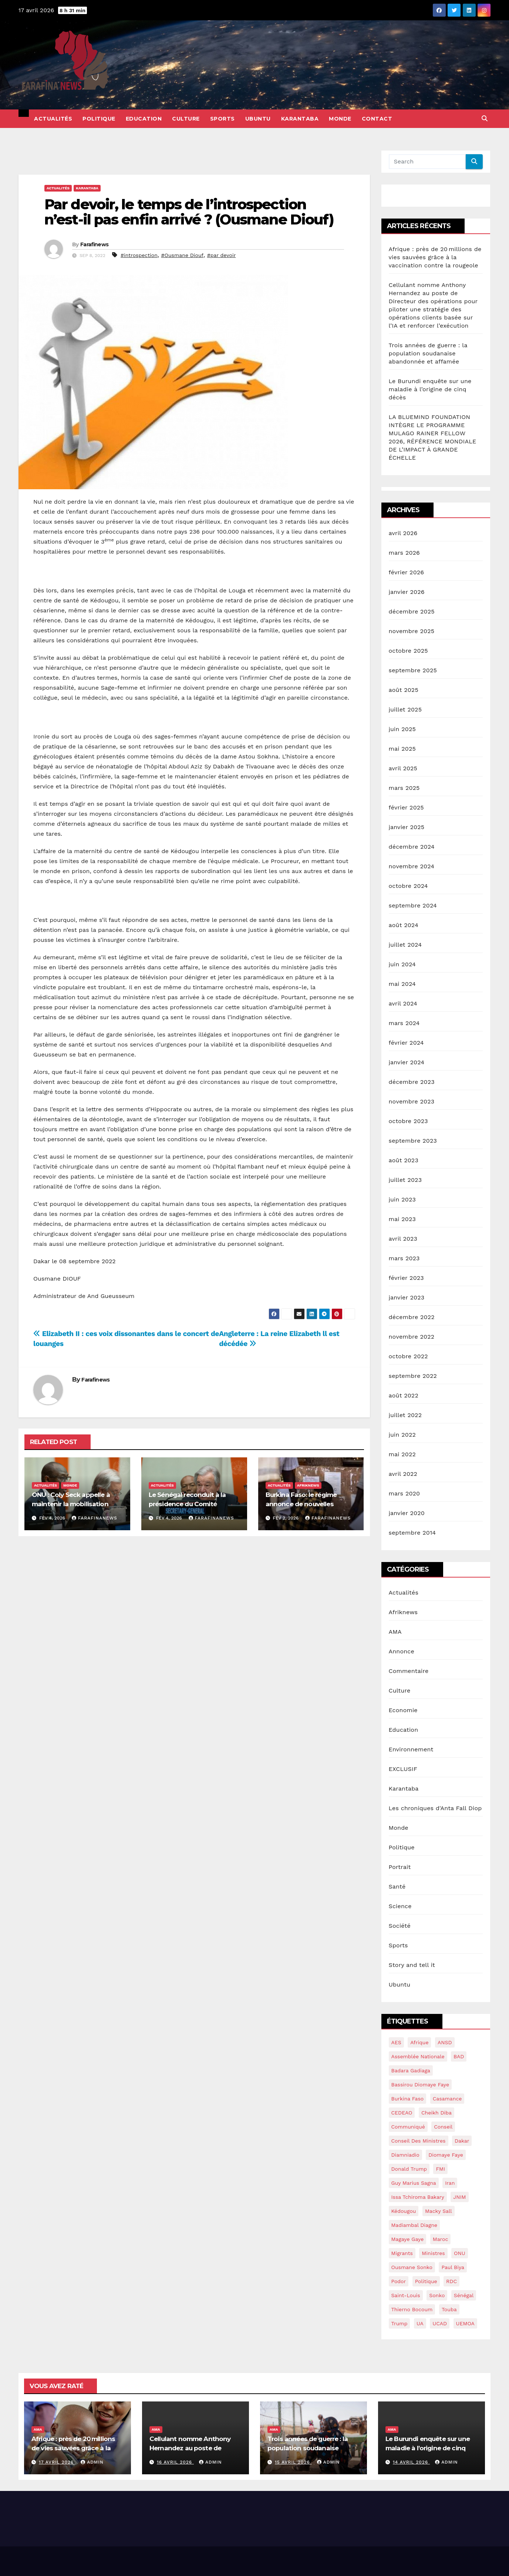 The width and height of the screenshot is (509, 2576). What do you see at coordinates (401, 2113) in the screenshot?
I see `CEDEAO [CEDEAO (44 éléments)]` at bounding box center [401, 2113].